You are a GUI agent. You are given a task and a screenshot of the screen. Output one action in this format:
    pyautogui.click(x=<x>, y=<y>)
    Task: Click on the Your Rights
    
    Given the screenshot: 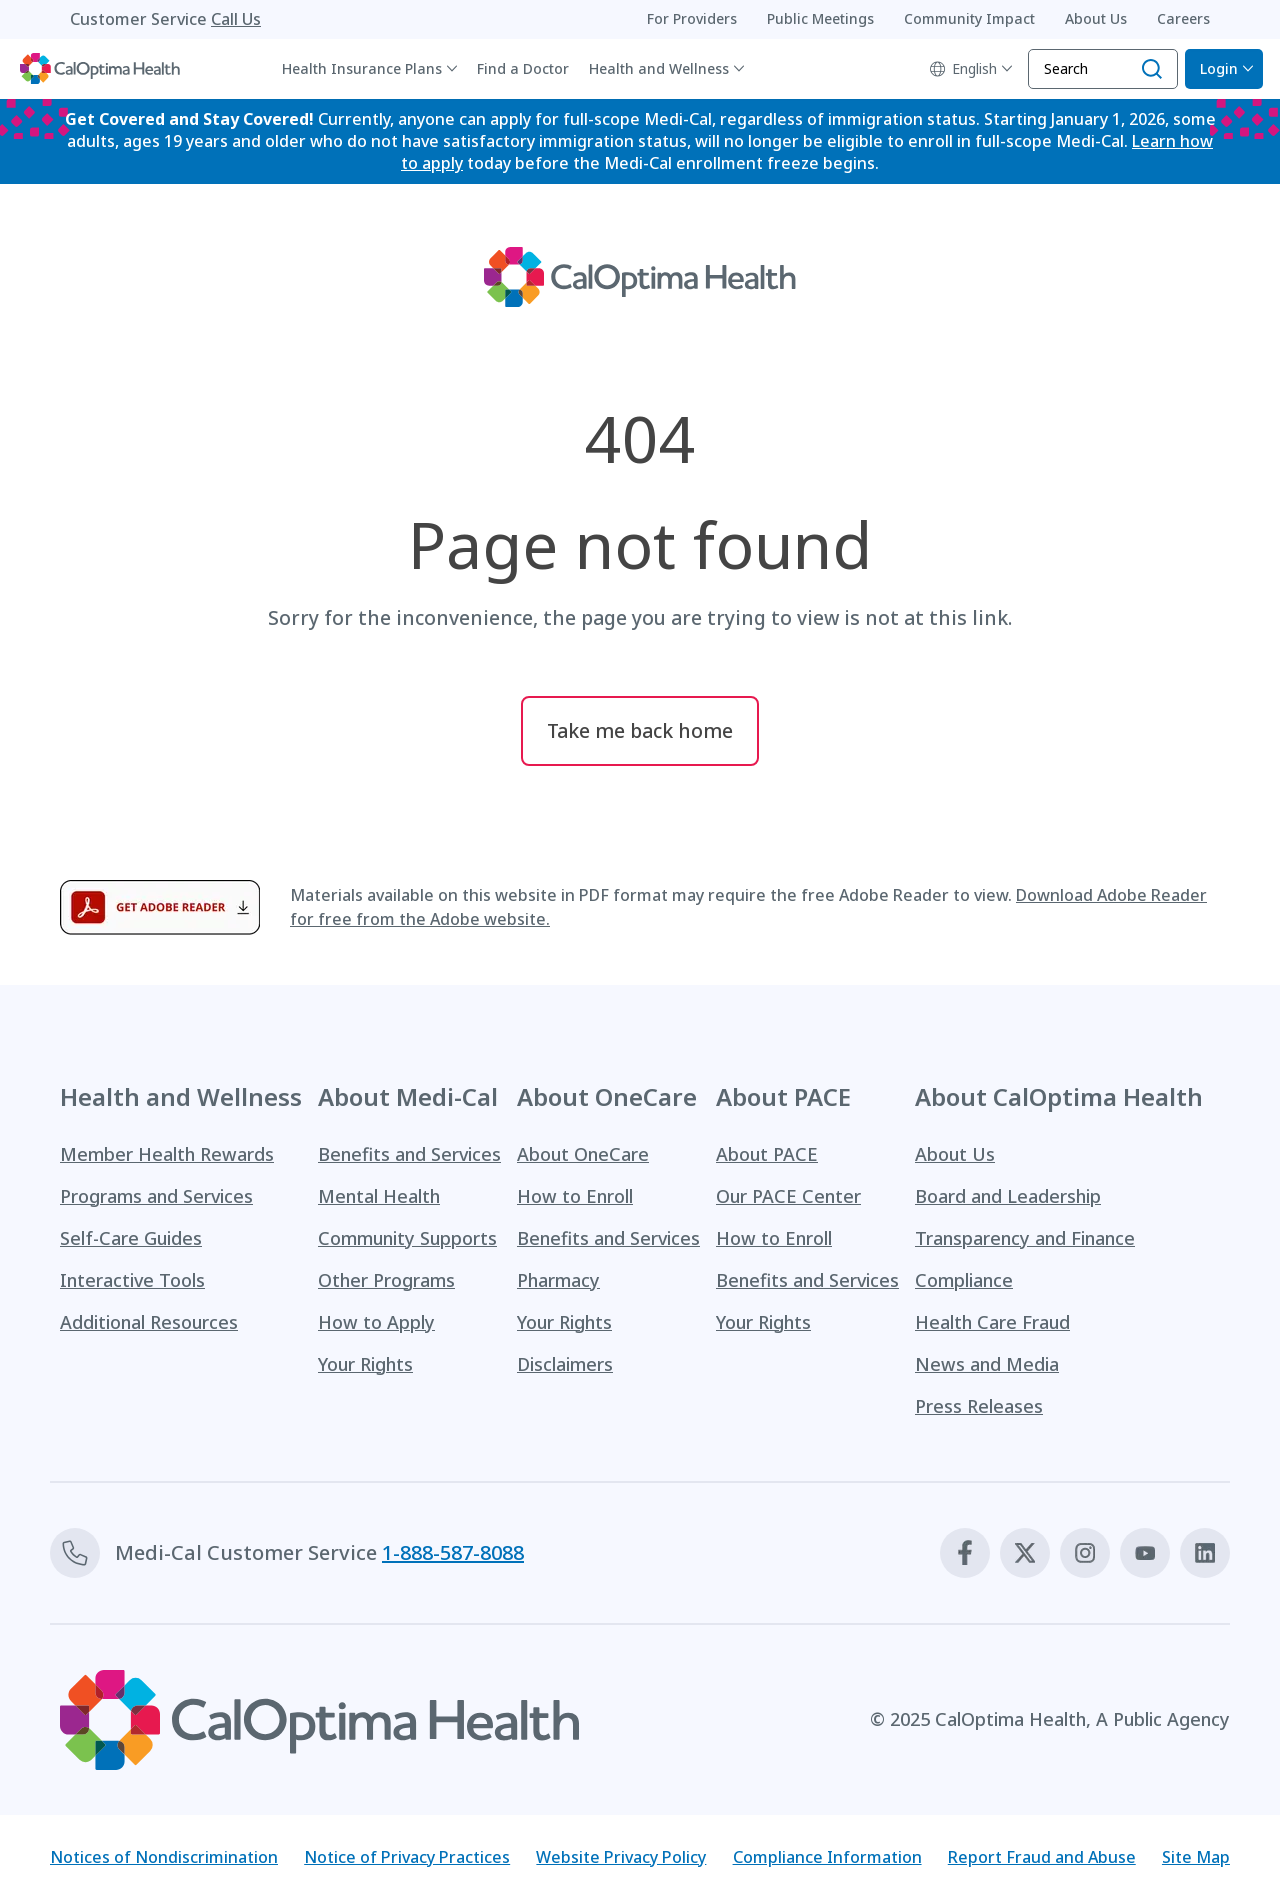 What is the action you would take?
    pyautogui.click(x=365, y=1365)
    